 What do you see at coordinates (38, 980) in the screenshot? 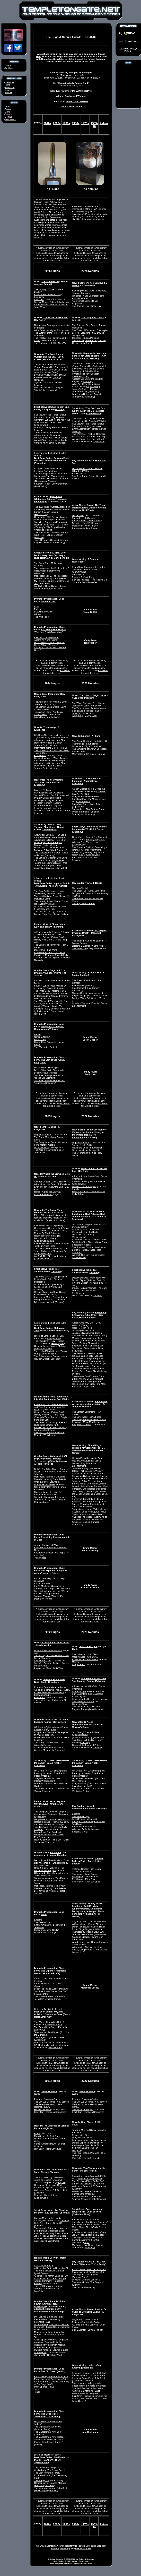
I see `Bea Wolf` at bounding box center [38, 980].